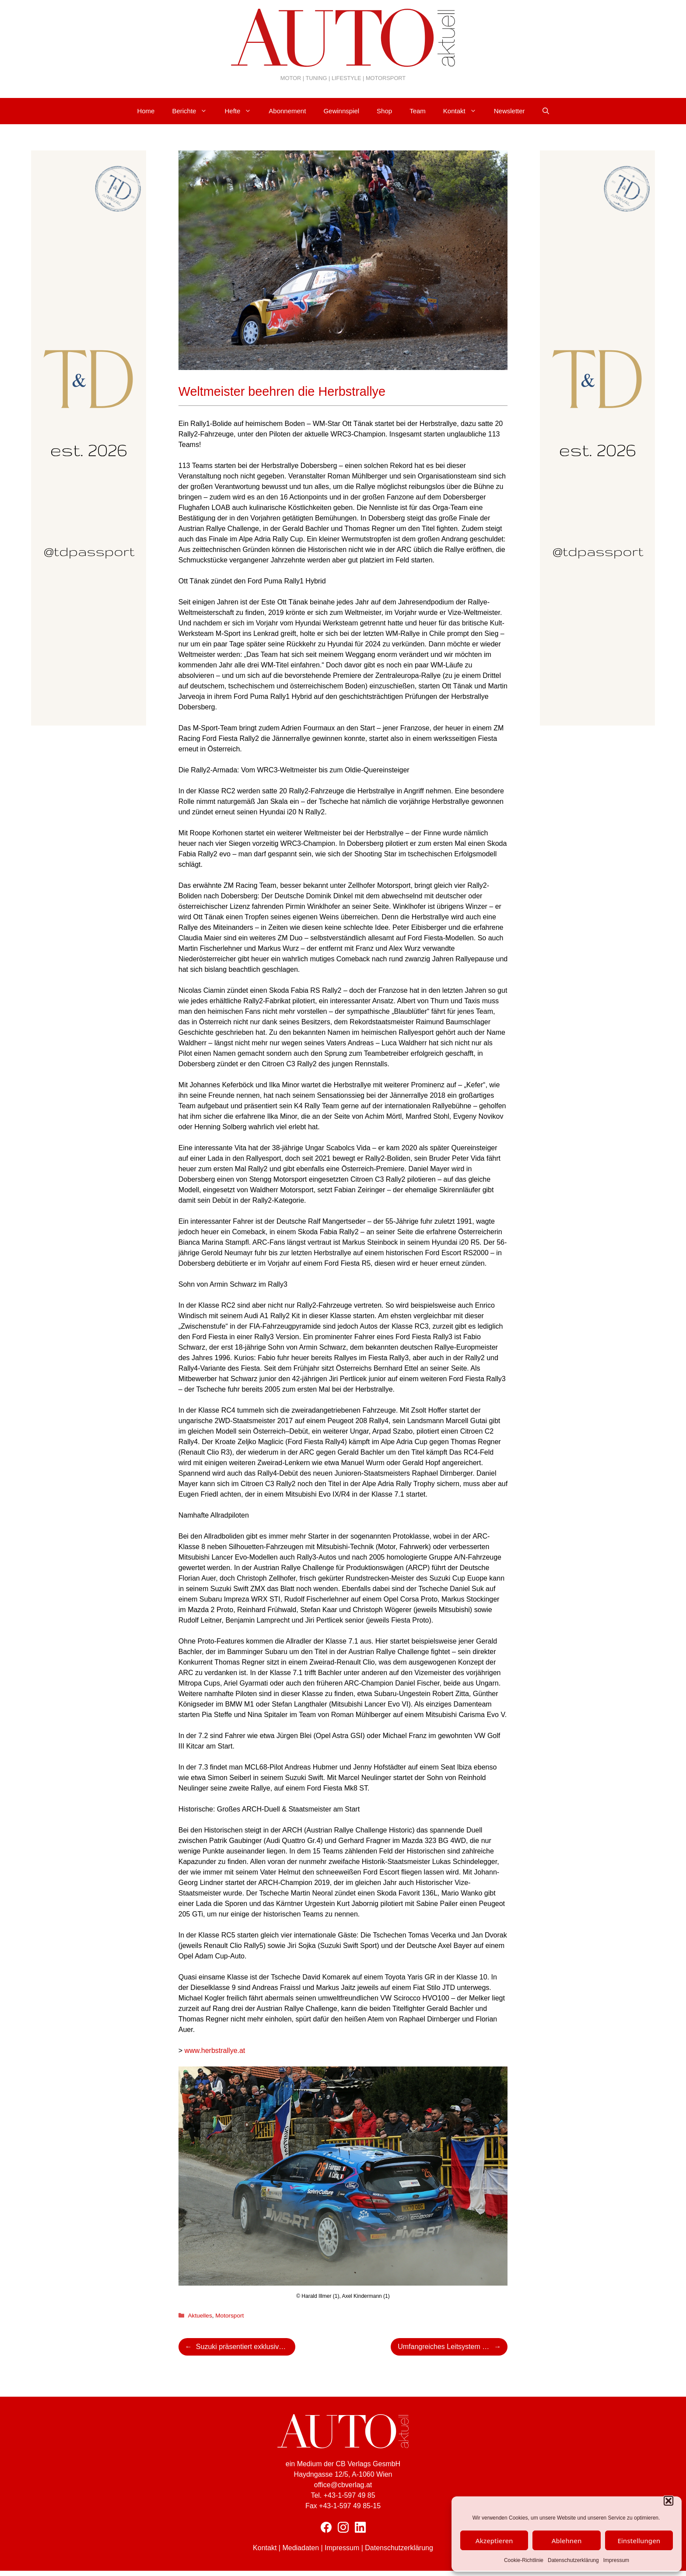  What do you see at coordinates (616, 2560) in the screenshot?
I see `Impressum` at bounding box center [616, 2560].